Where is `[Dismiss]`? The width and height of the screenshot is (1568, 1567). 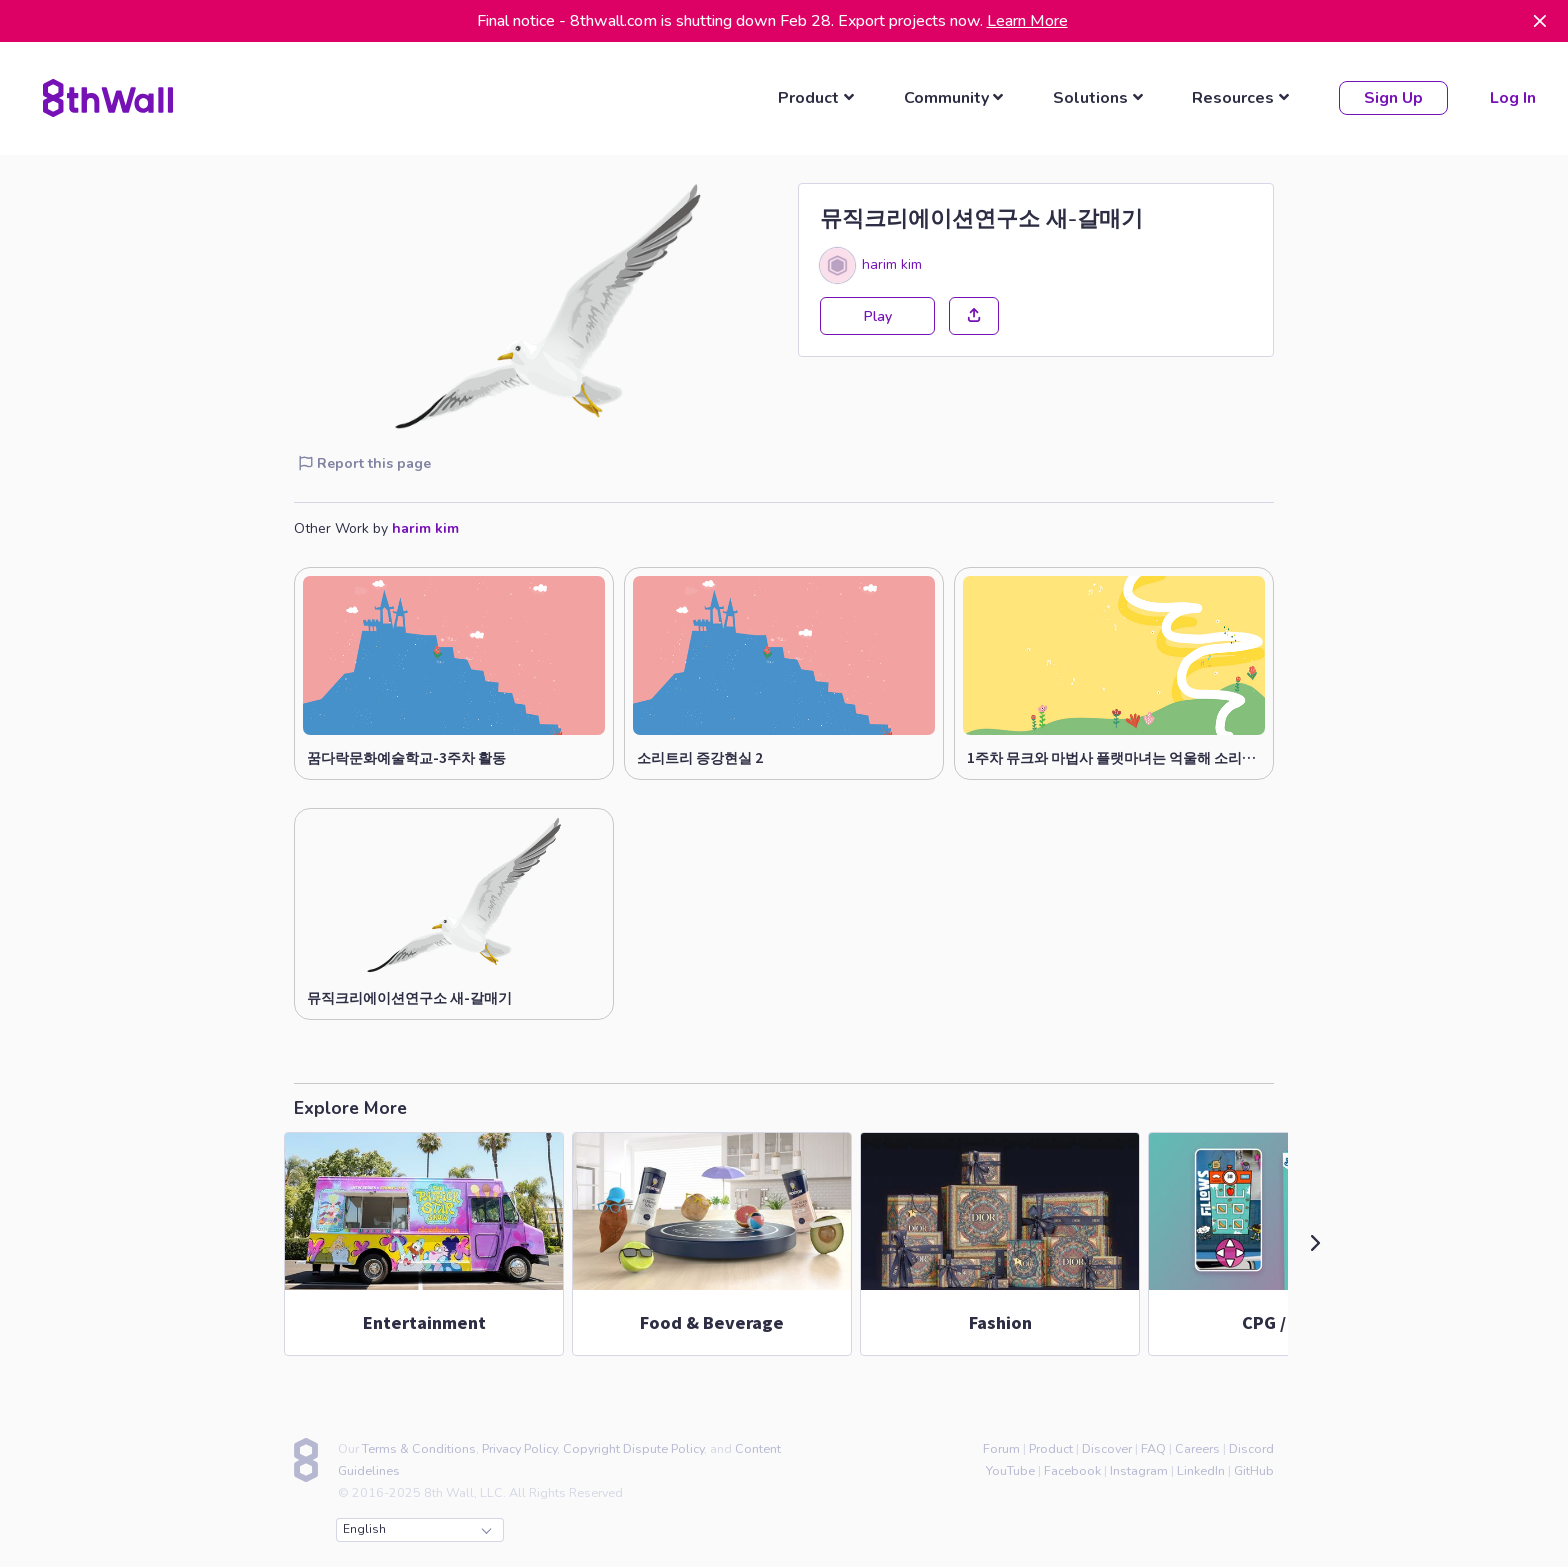 [Dismiss] is located at coordinates (1540, 21).